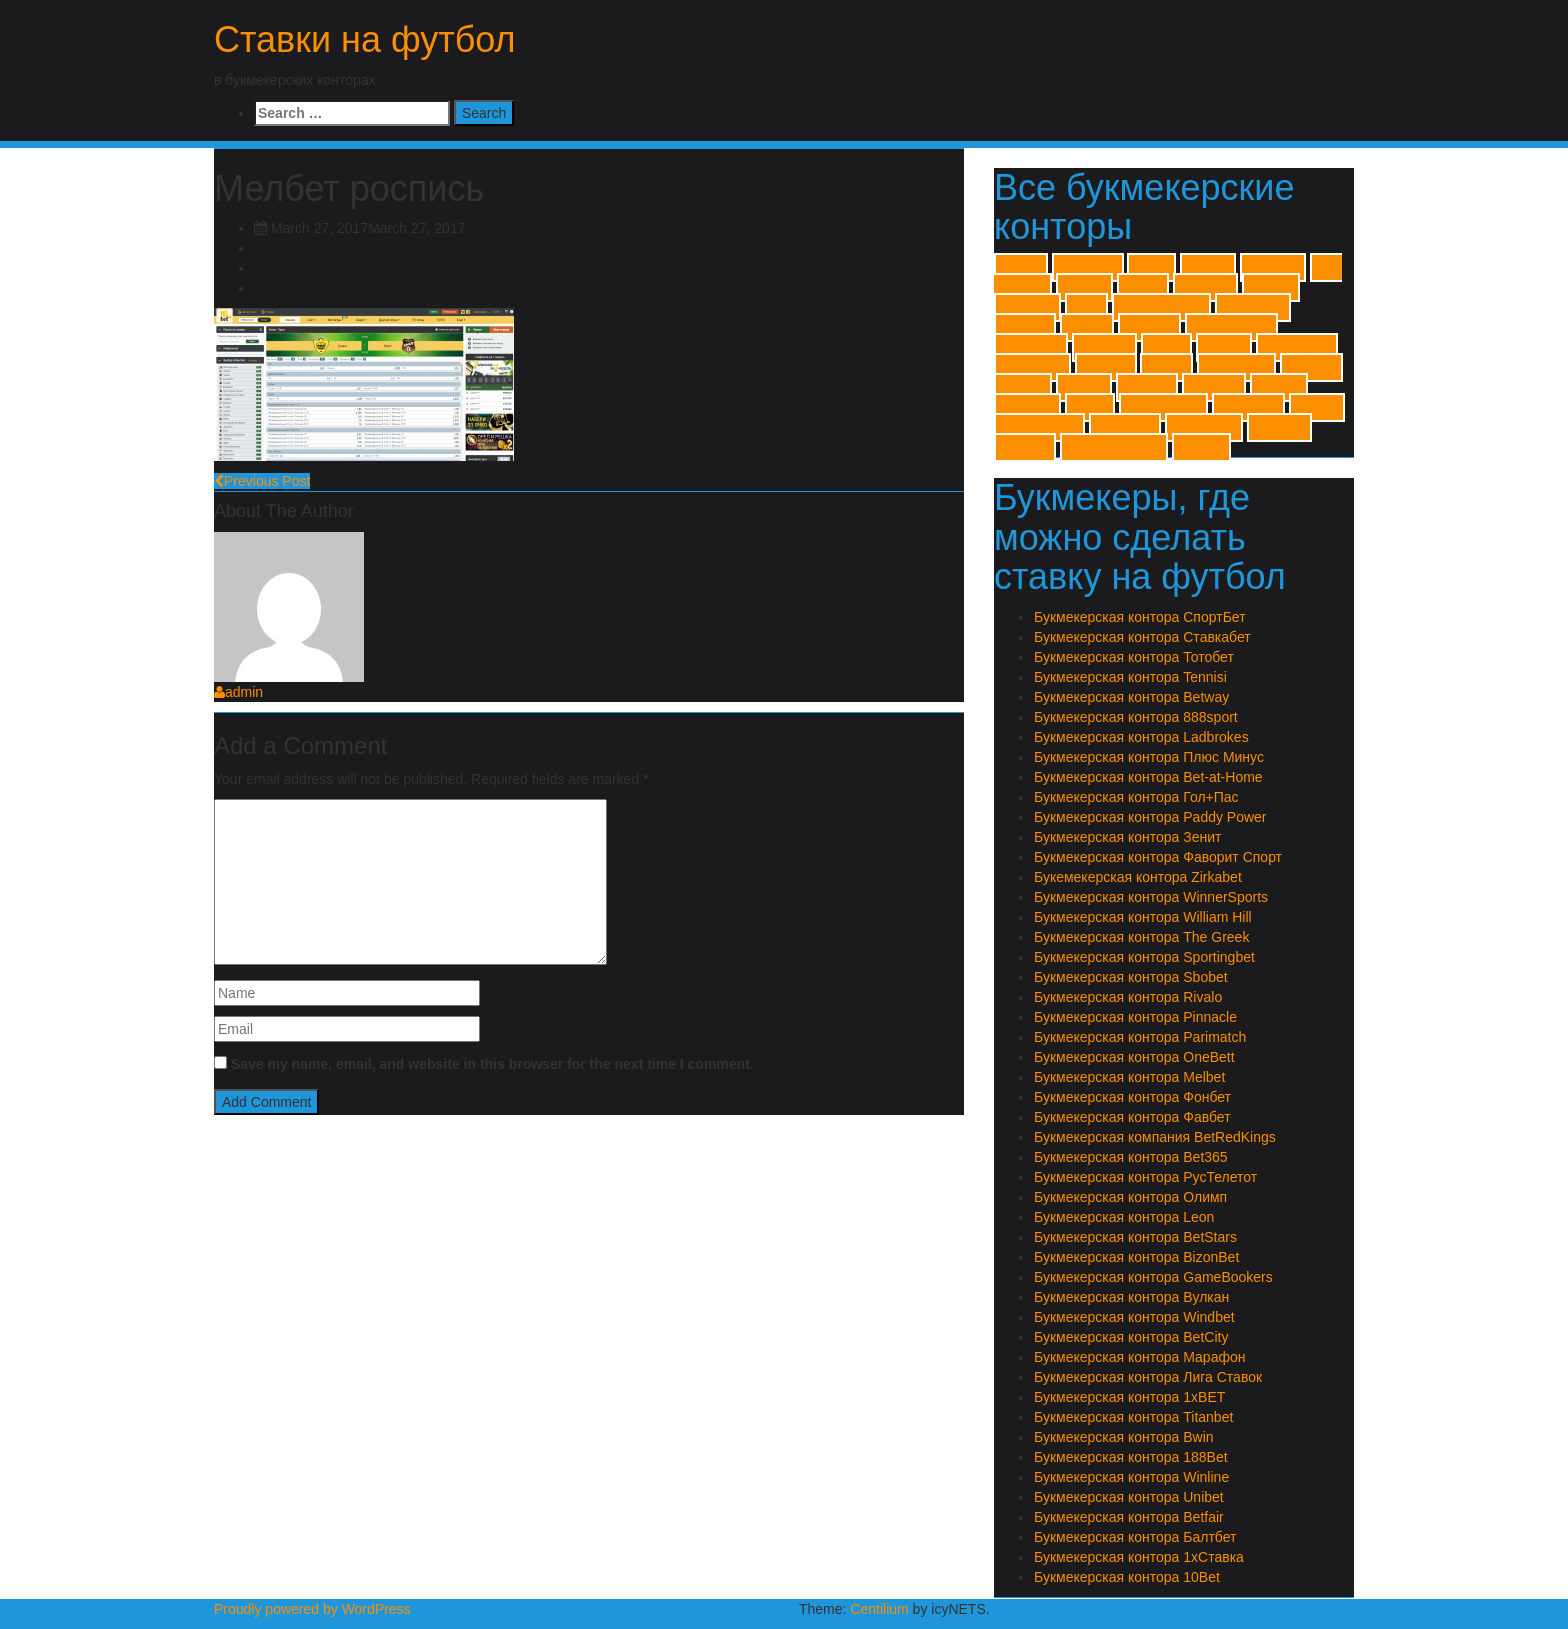 The image size is (1568, 1629). What do you see at coordinates (1166, 367) in the screenshot?
I see `Unibet [Unibet (1 item)]` at bounding box center [1166, 367].